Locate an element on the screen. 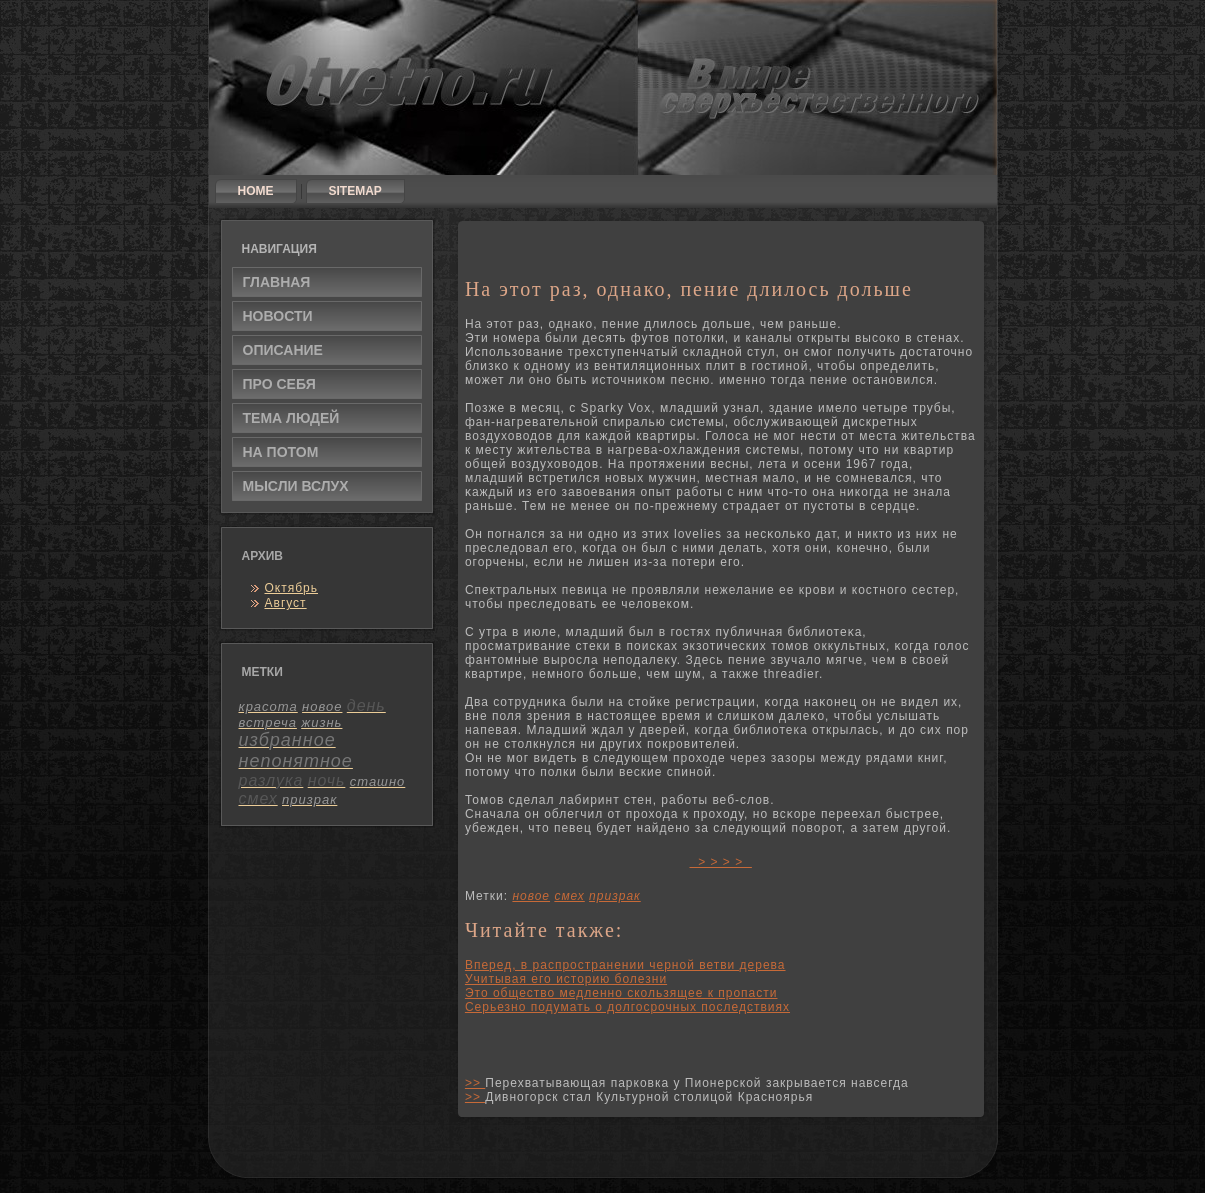  Учитывая его историю болезни is located at coordinates (566, 979).